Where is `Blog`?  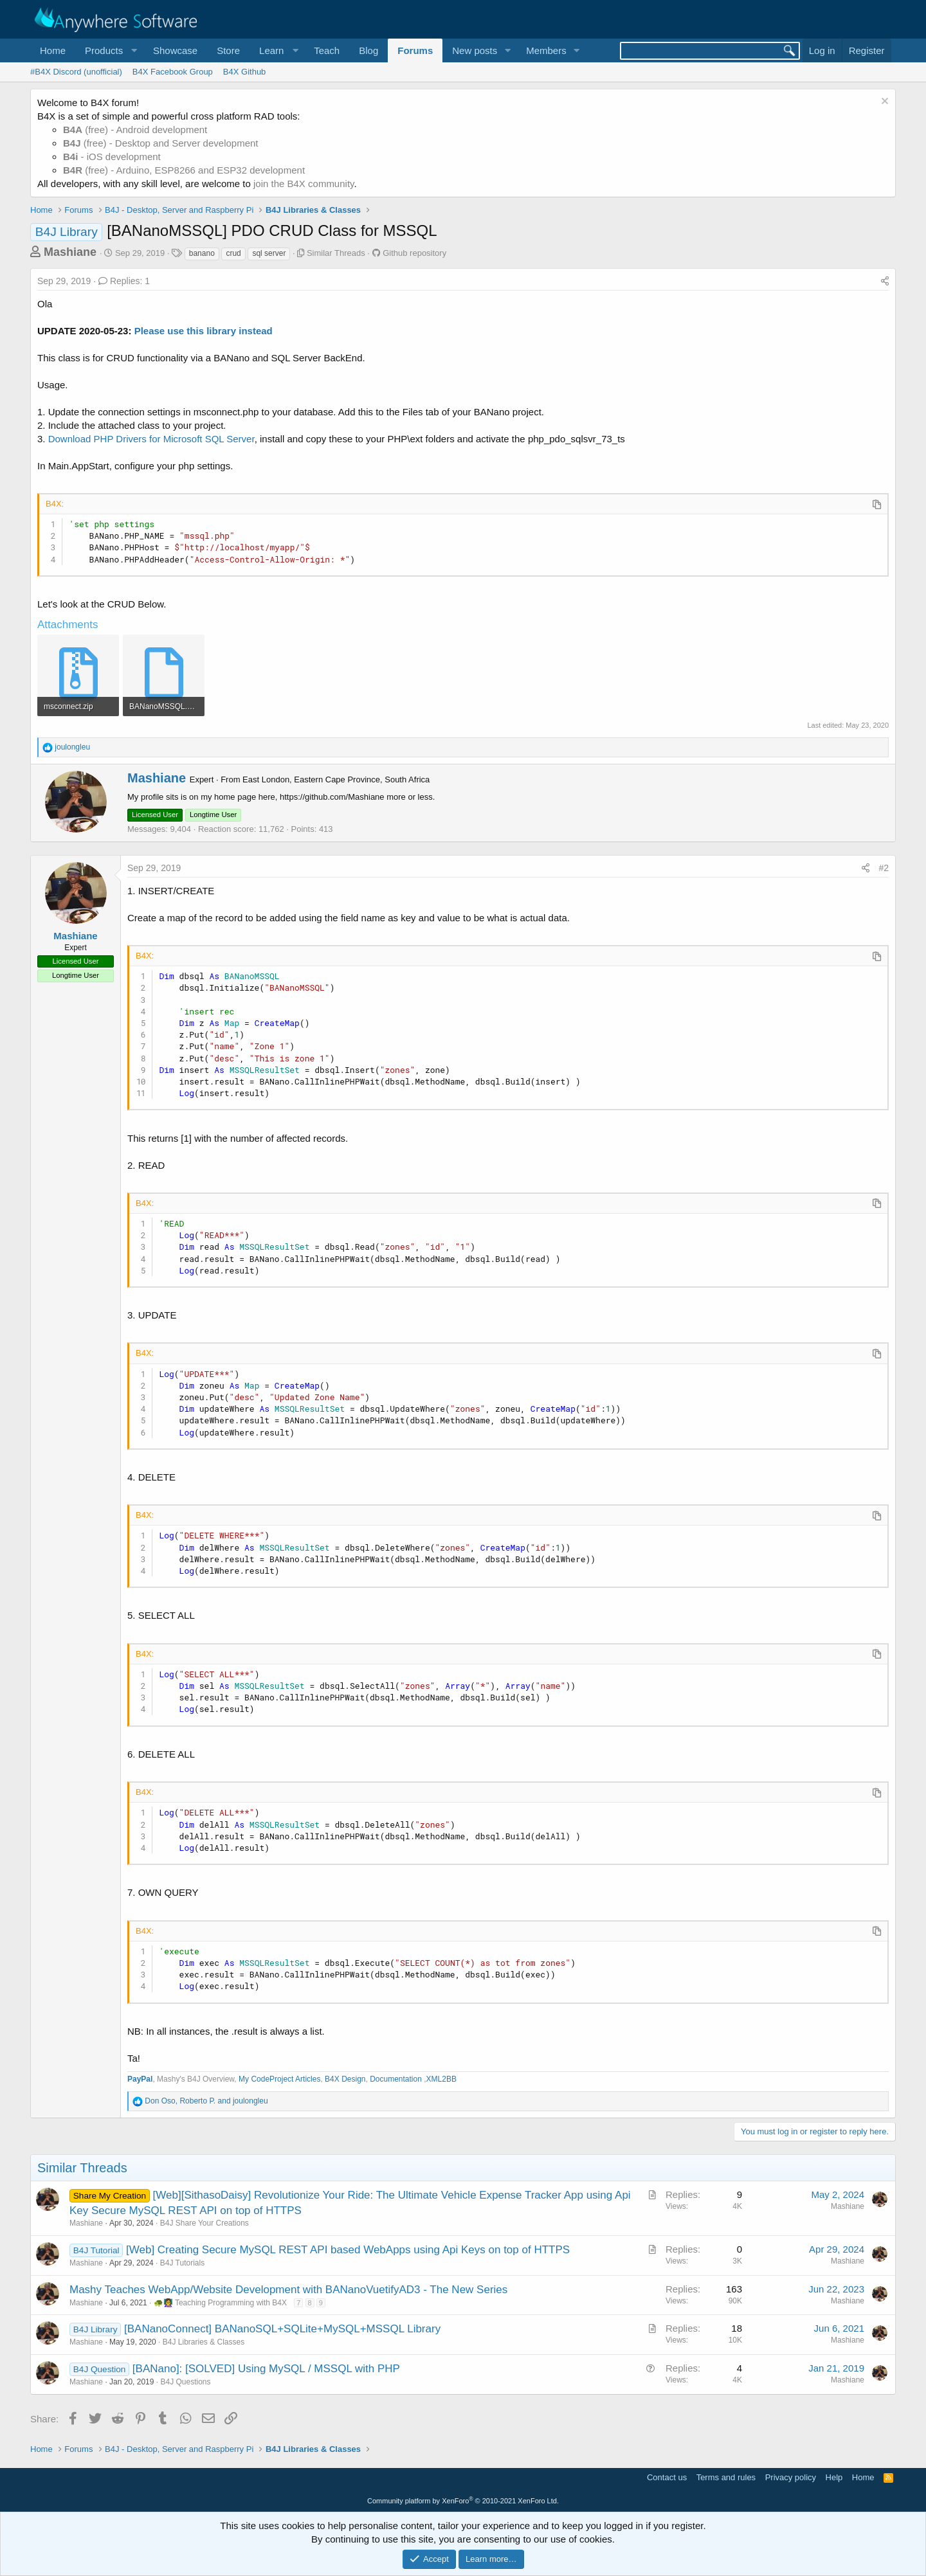
Blog is located at coordinates (368, 50).